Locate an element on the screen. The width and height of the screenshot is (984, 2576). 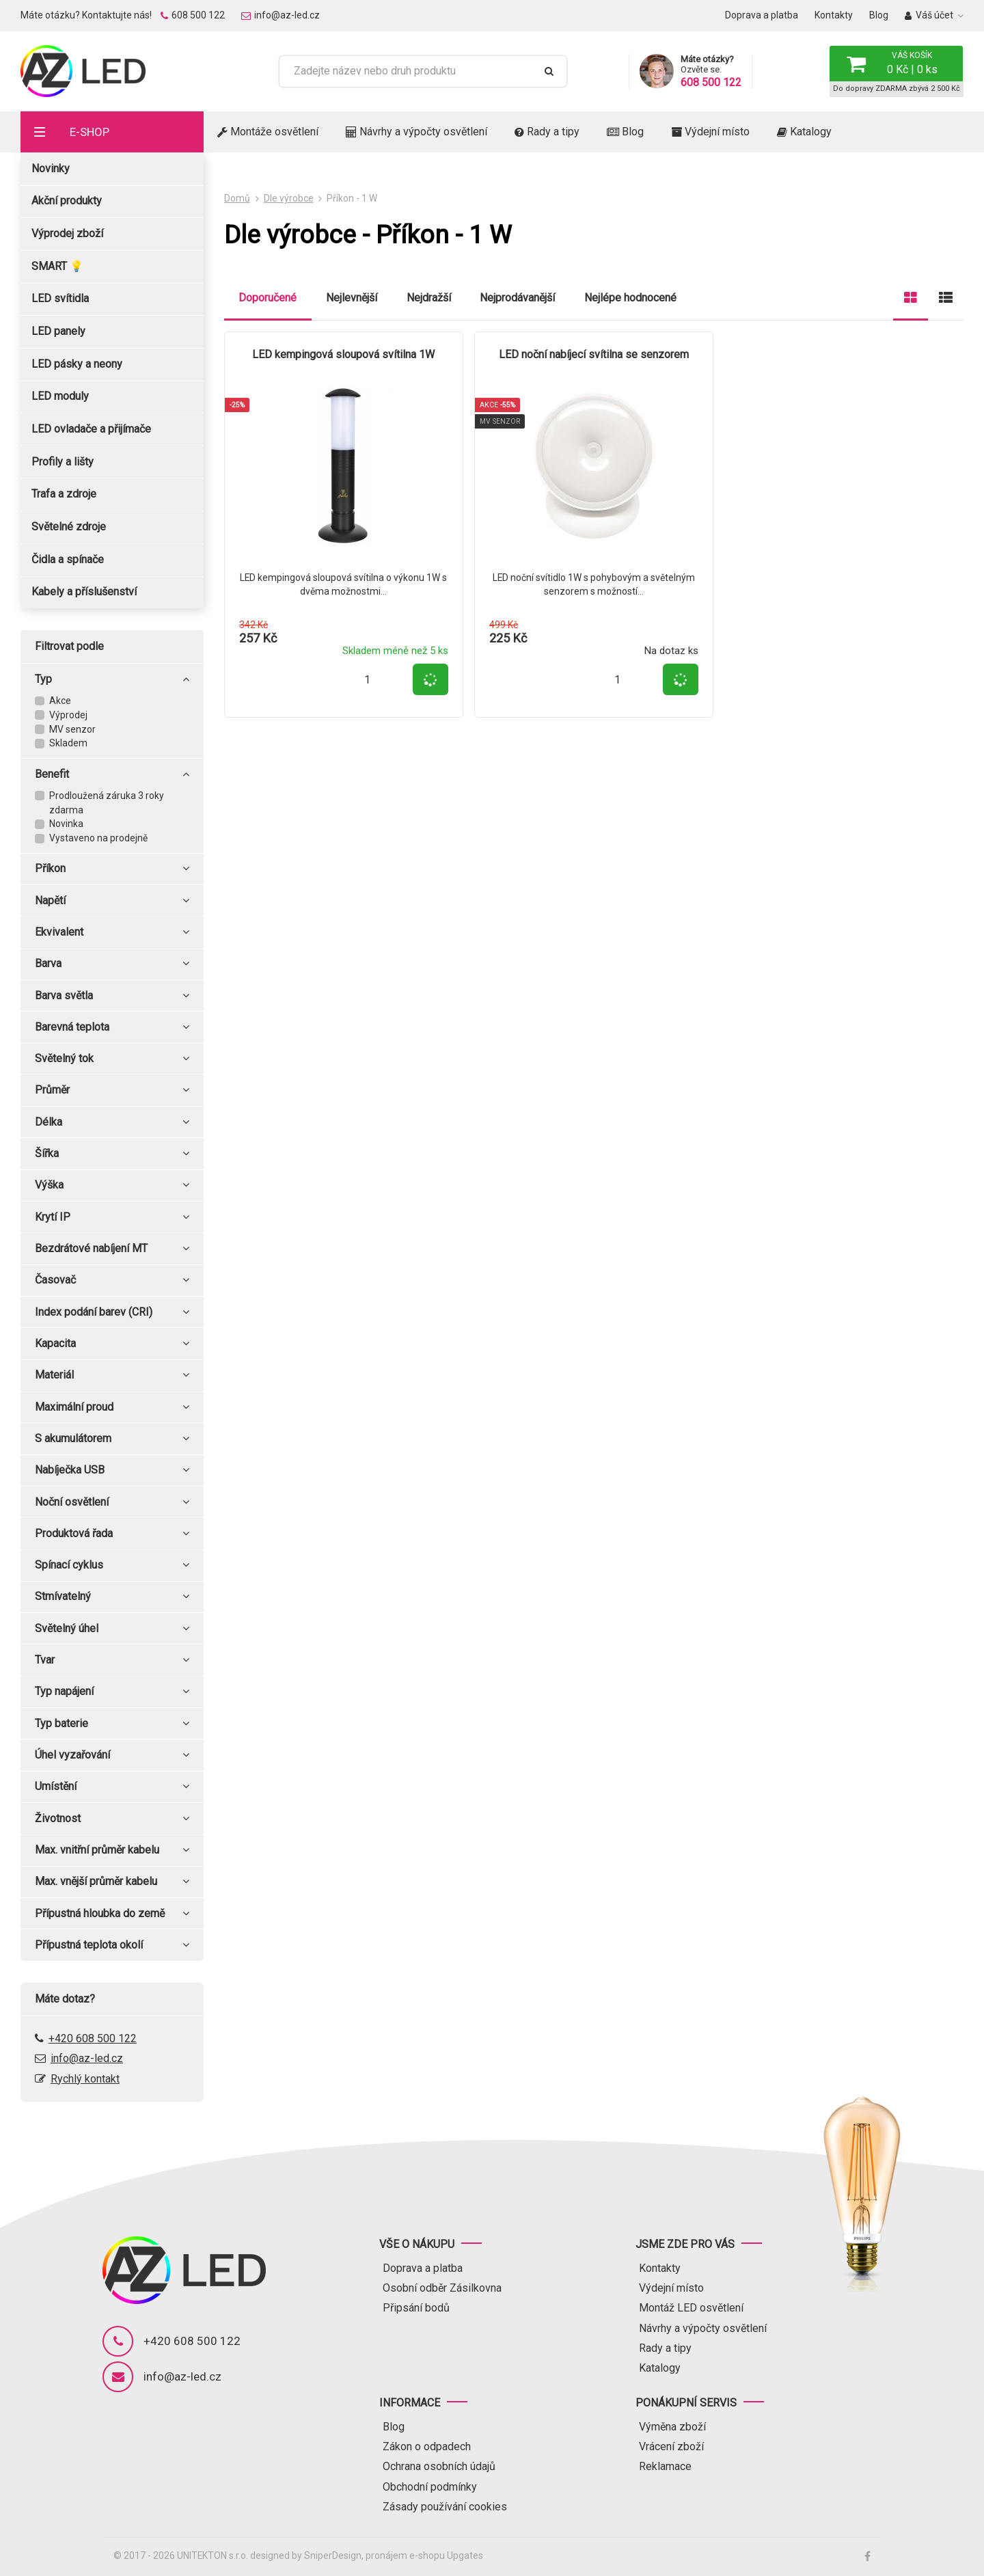
LED ovladače a přijímače is located at coordinates (91, 428).